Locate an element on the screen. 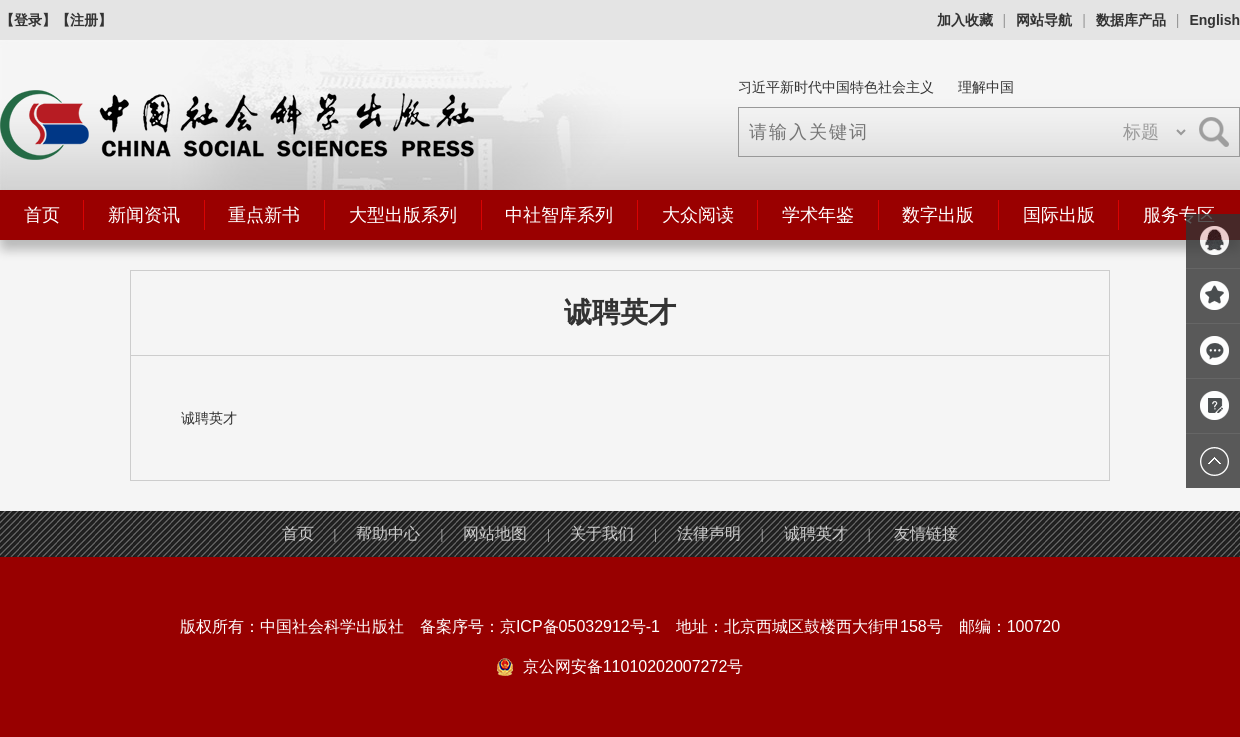  国际出版 is located at coordinates (1059, 215).